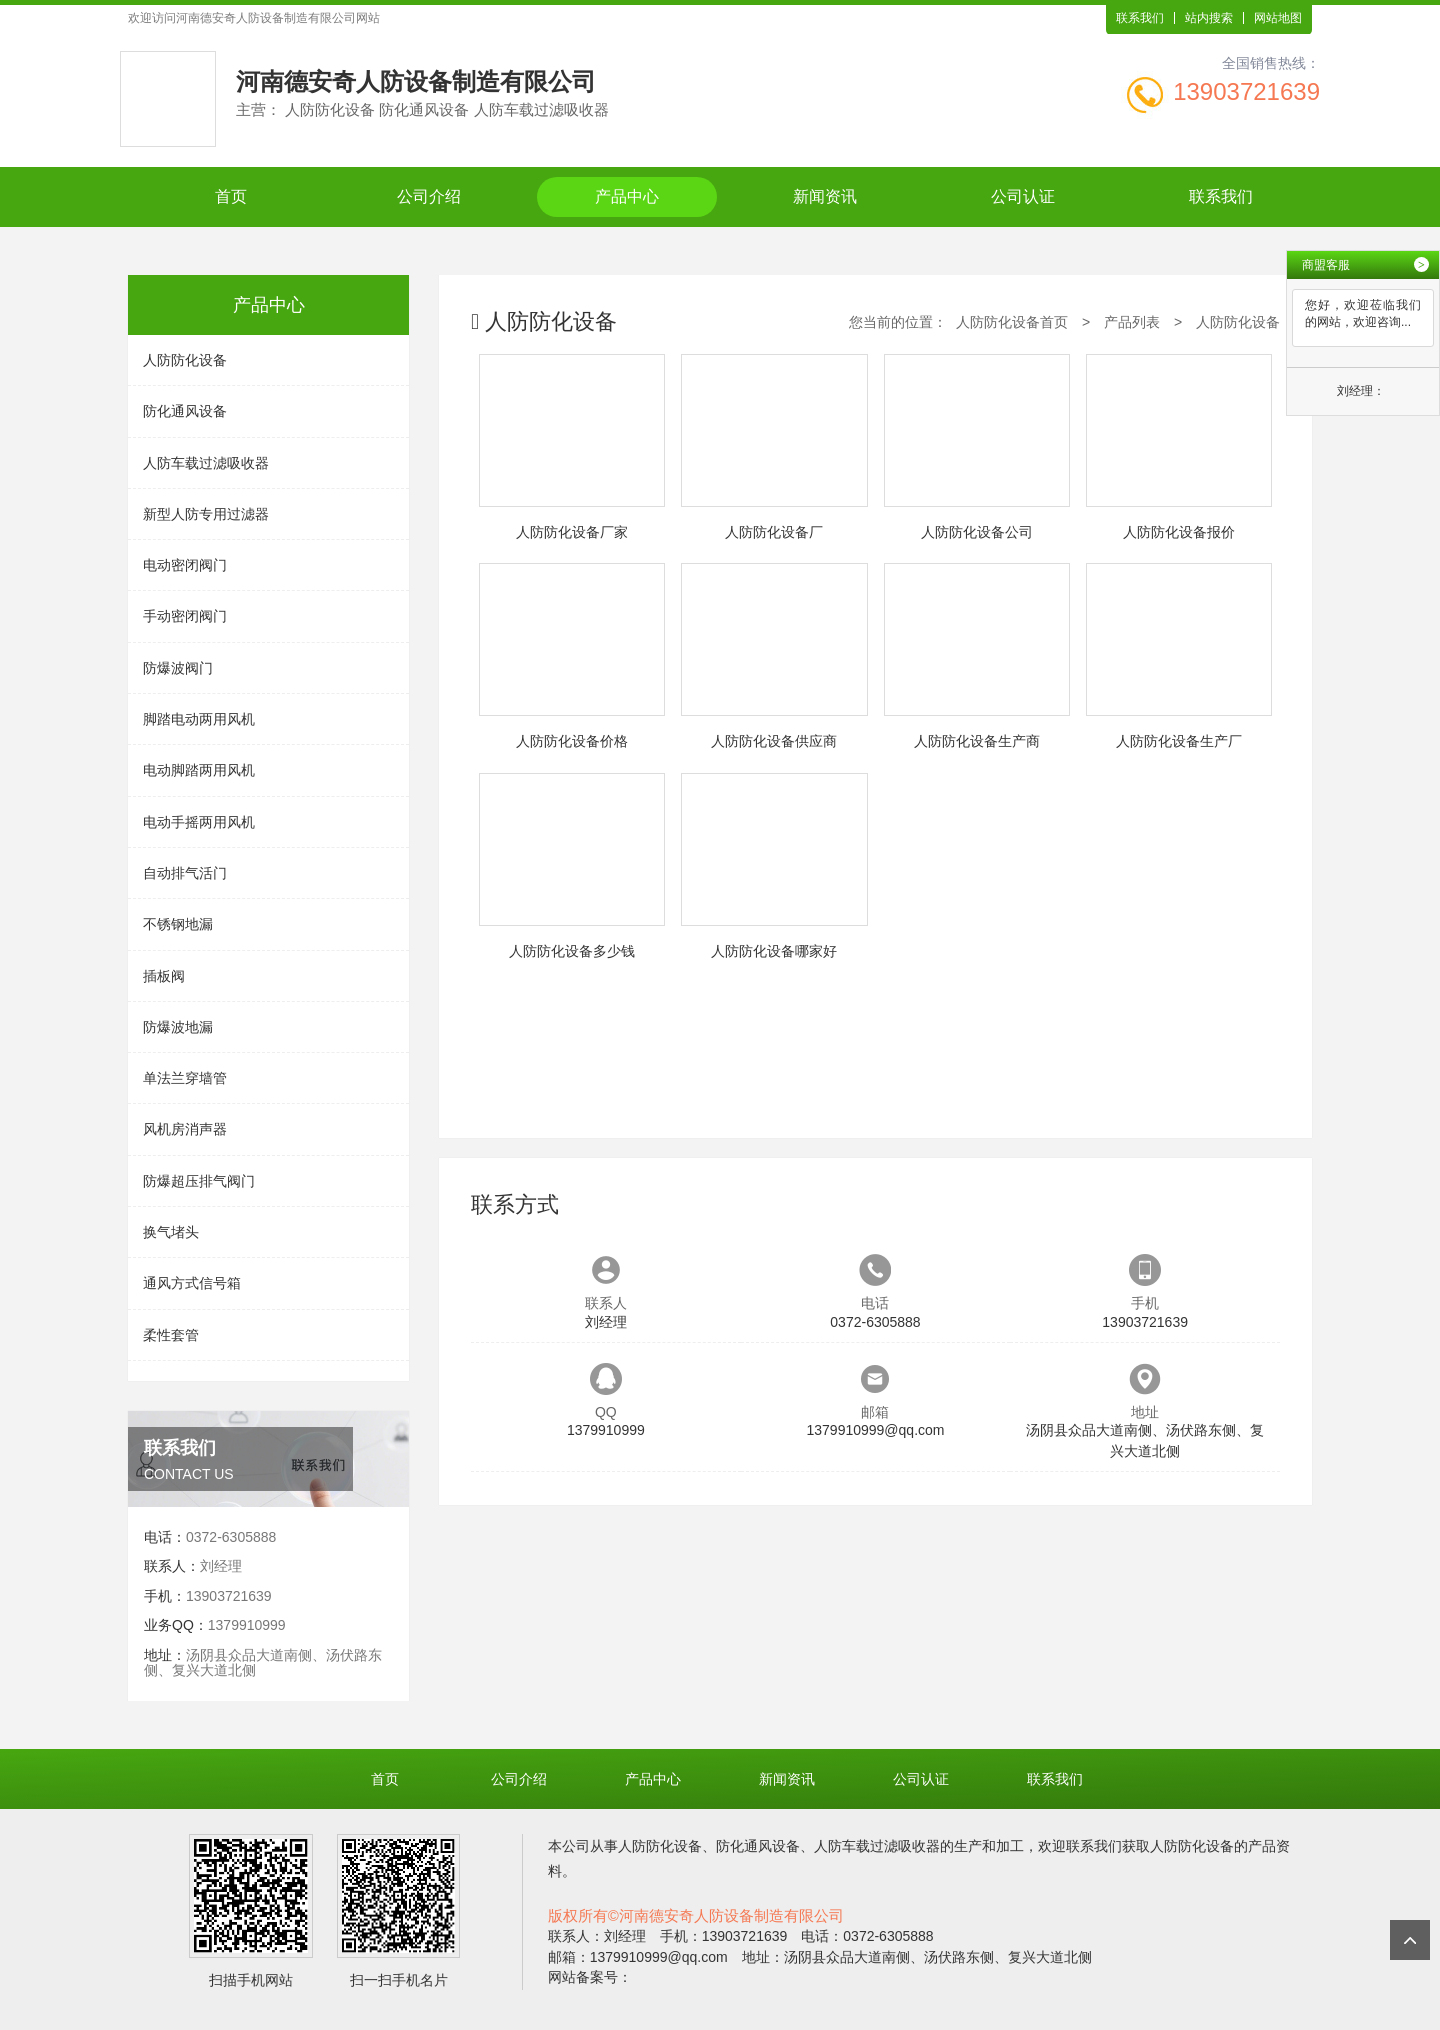 The image size is (1440, 2030). I want to click on 电动密闭阀门, so click(185, 565).